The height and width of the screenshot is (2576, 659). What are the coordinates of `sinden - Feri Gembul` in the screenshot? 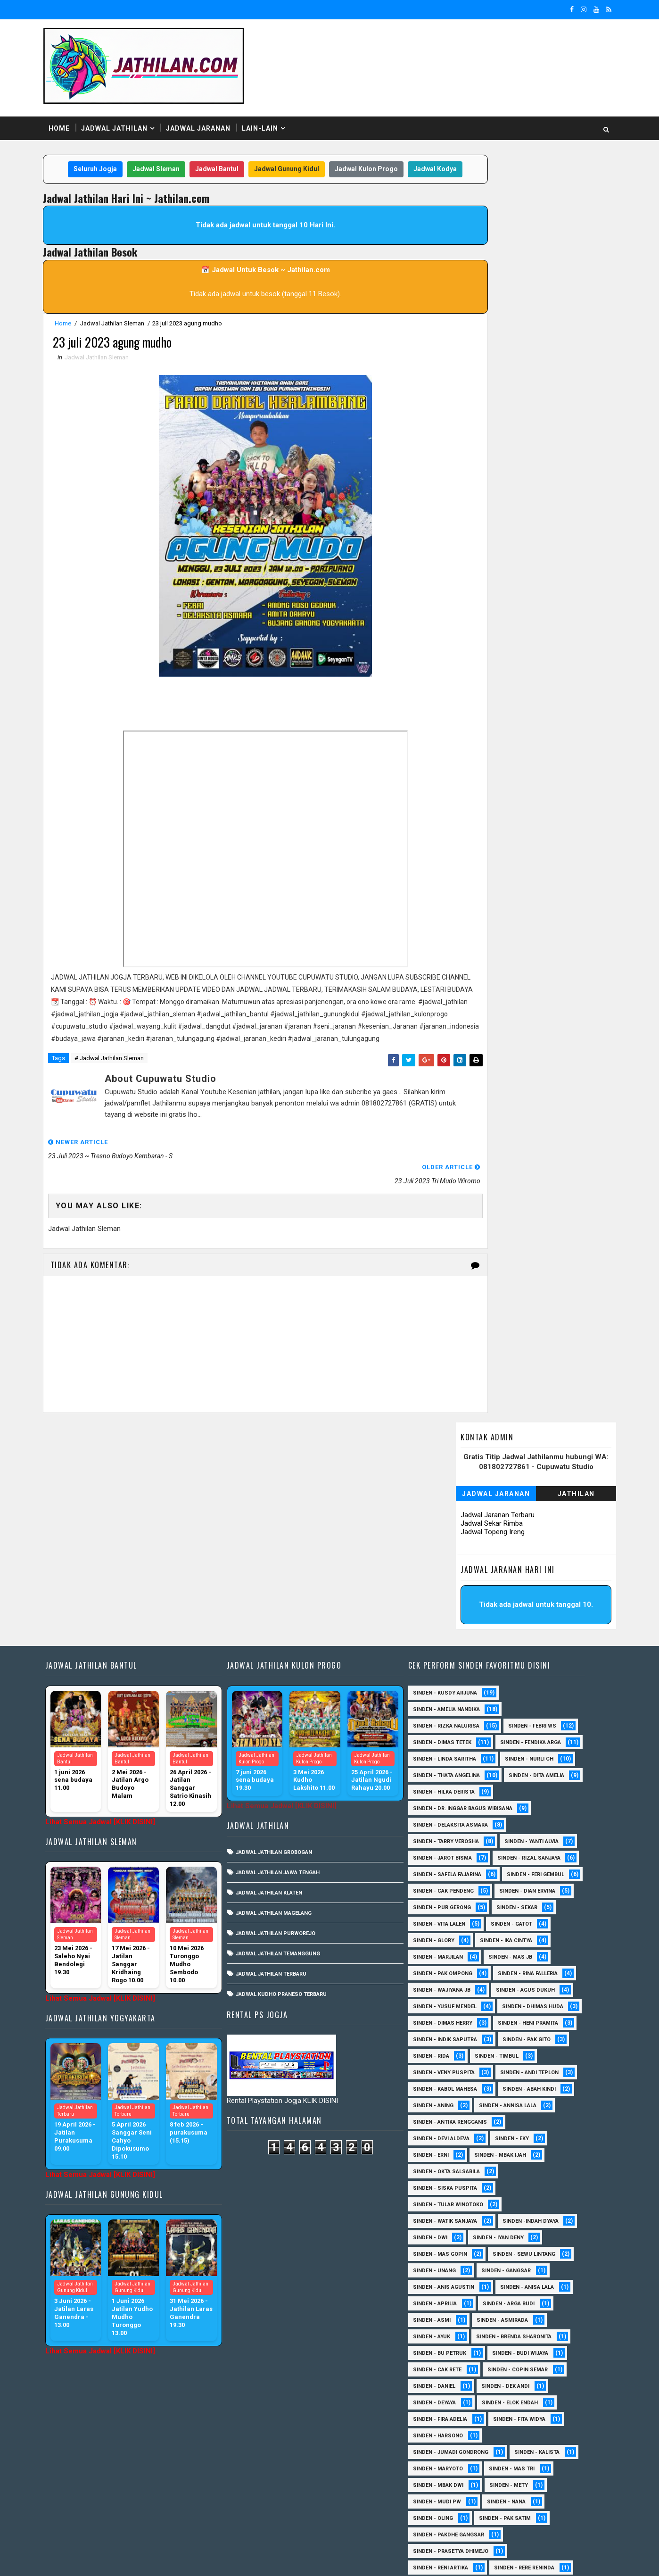 It's located at (450, 1705).